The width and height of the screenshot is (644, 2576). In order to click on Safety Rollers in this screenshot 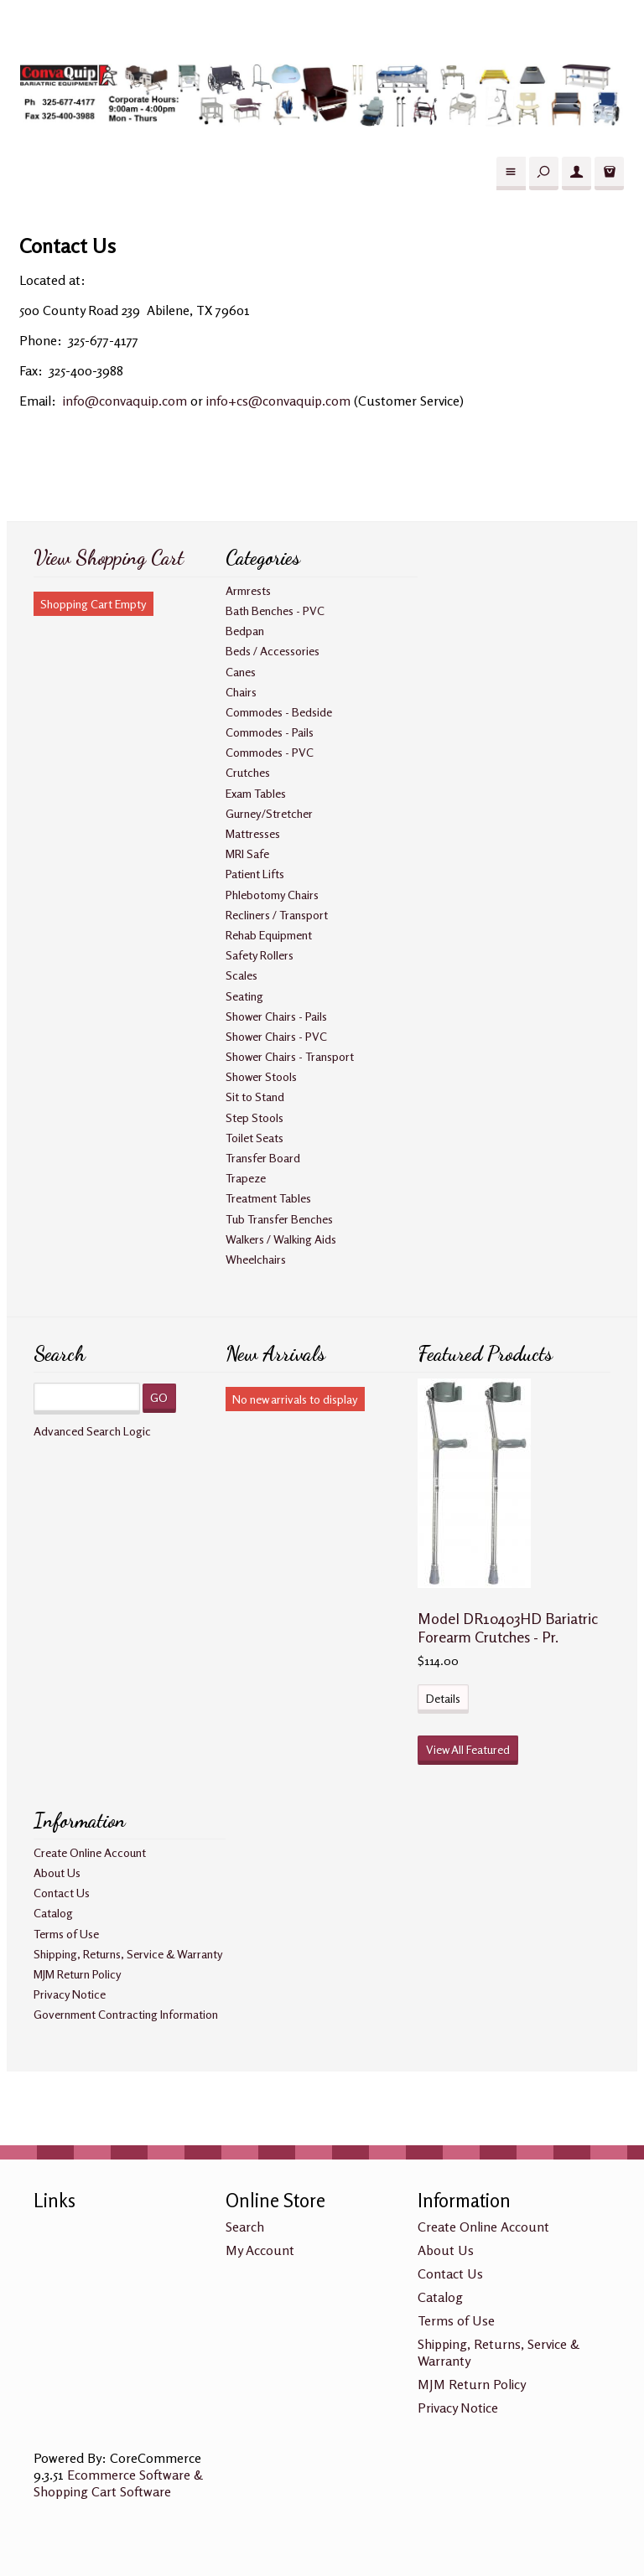, I will do `click(259, 955)`.